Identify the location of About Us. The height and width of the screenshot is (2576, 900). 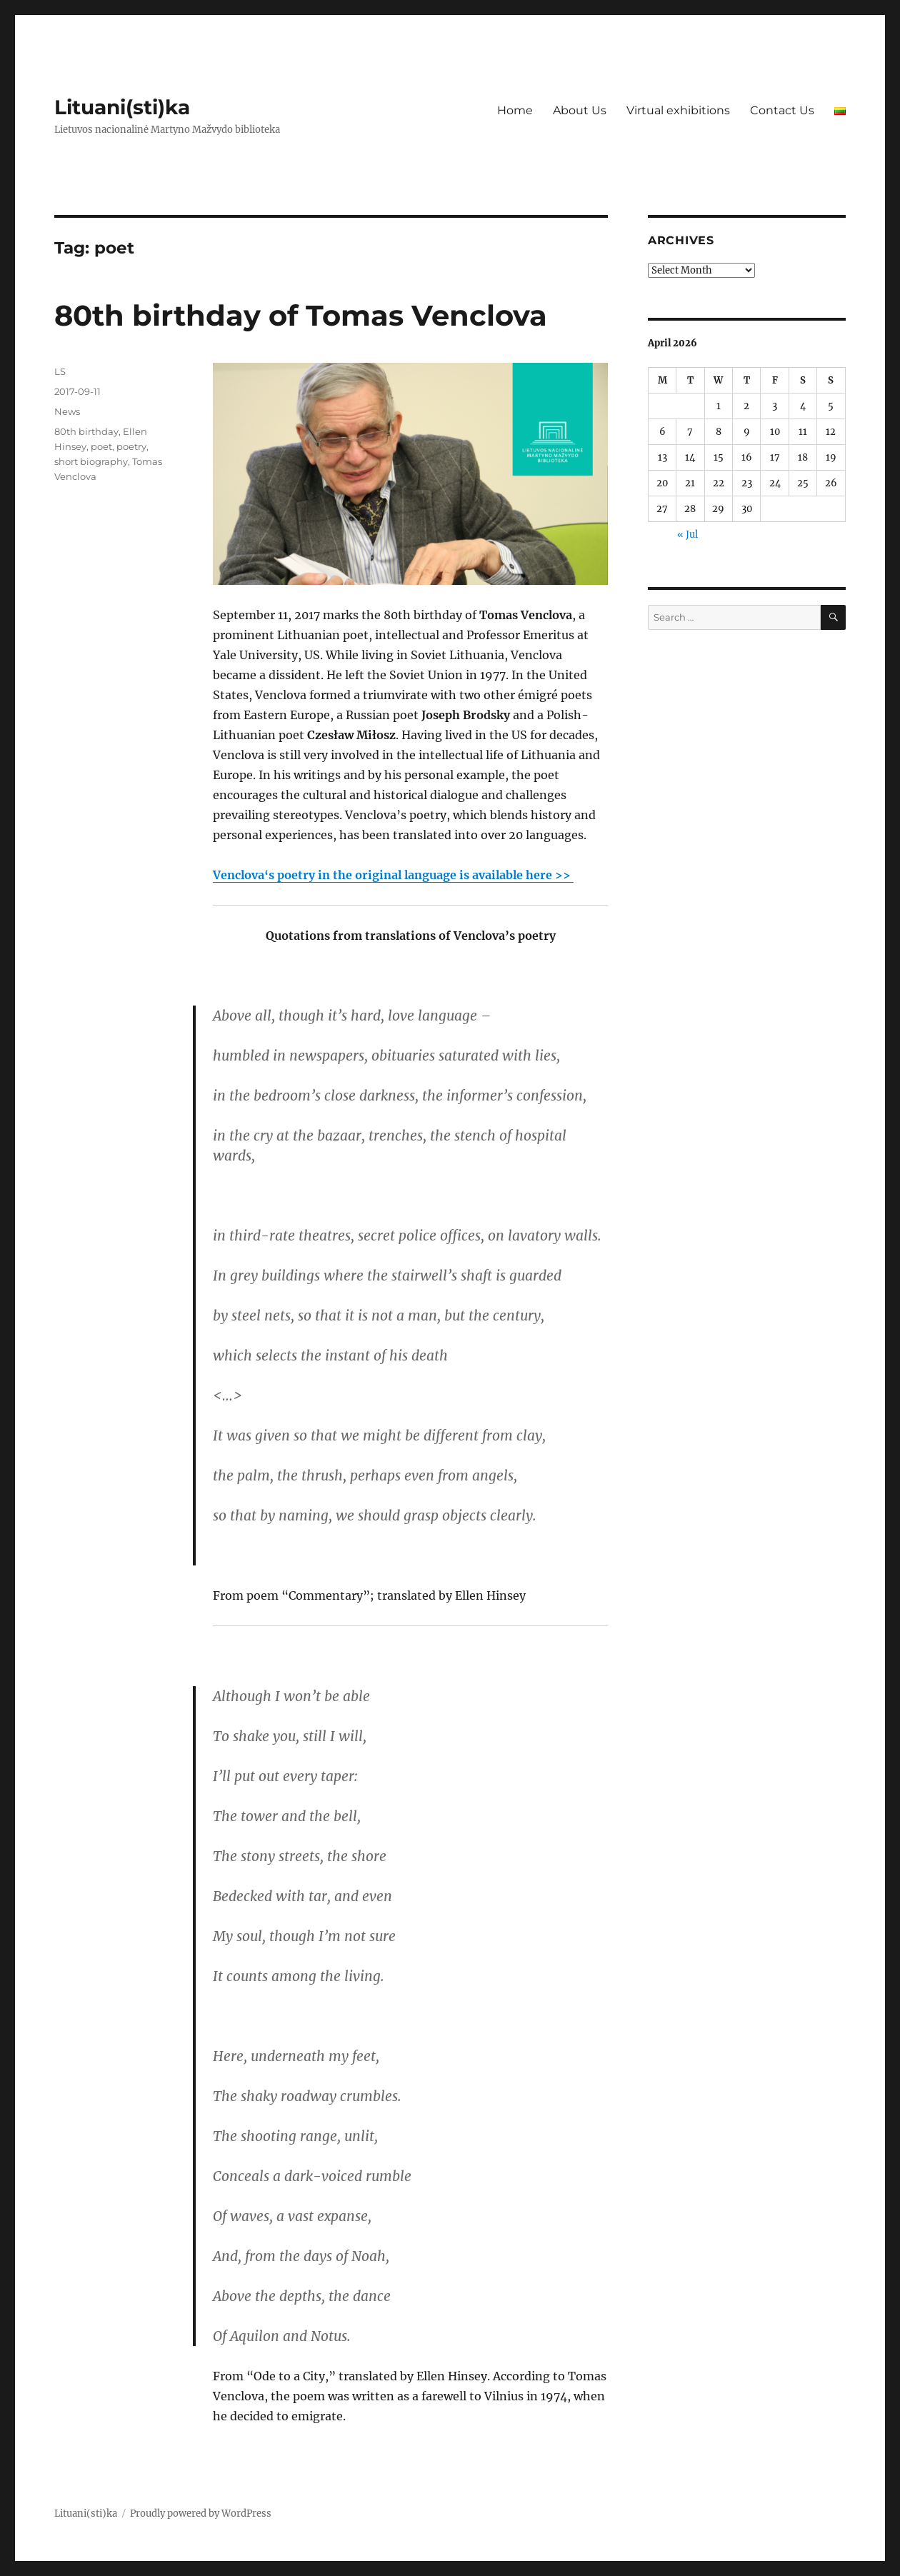
(579, 110).